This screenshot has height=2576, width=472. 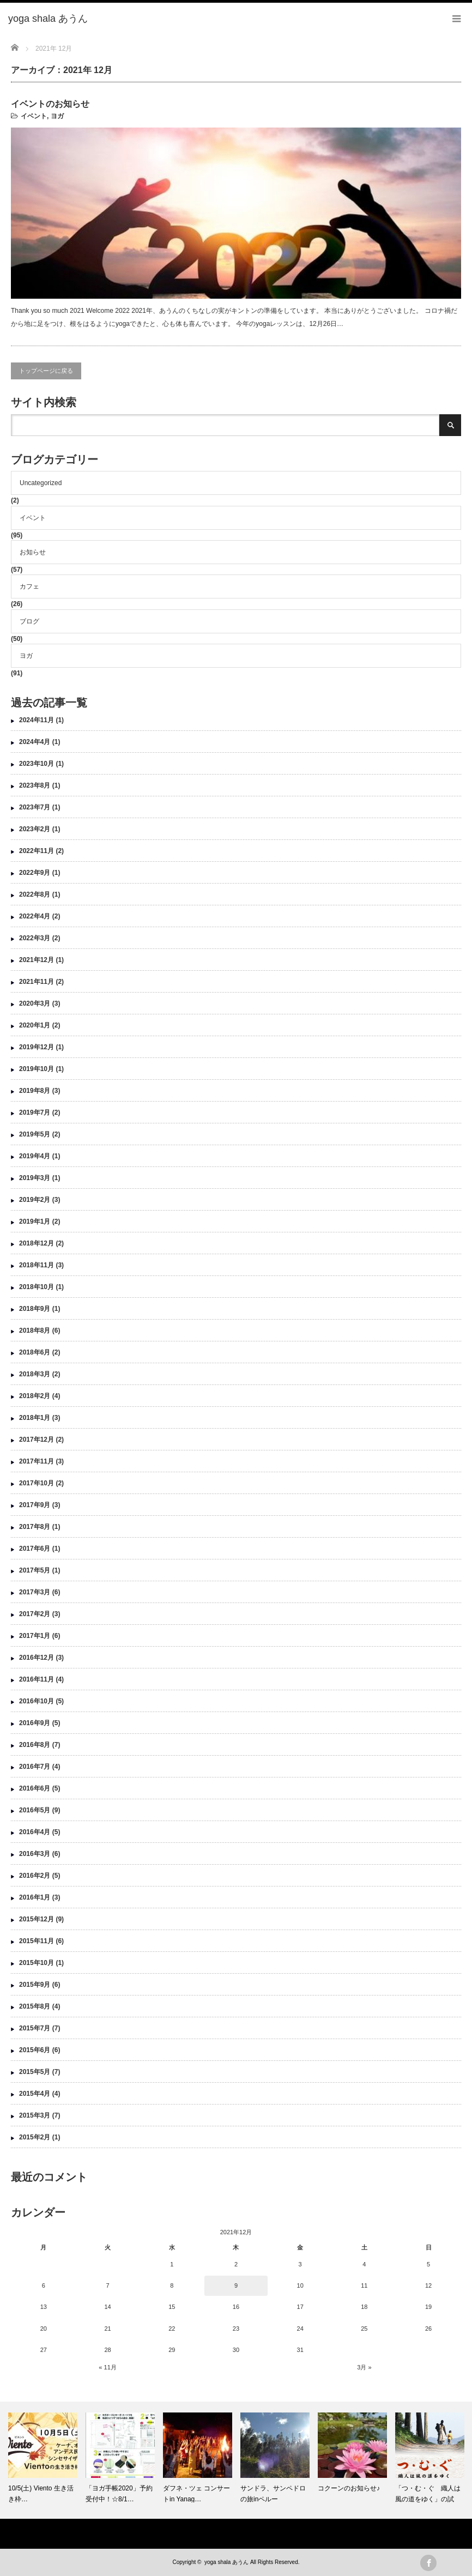 What do you see at coordinates (34, 2115) in the screenshot?
I see `2015年3月` at bounding box center [34, 2115].